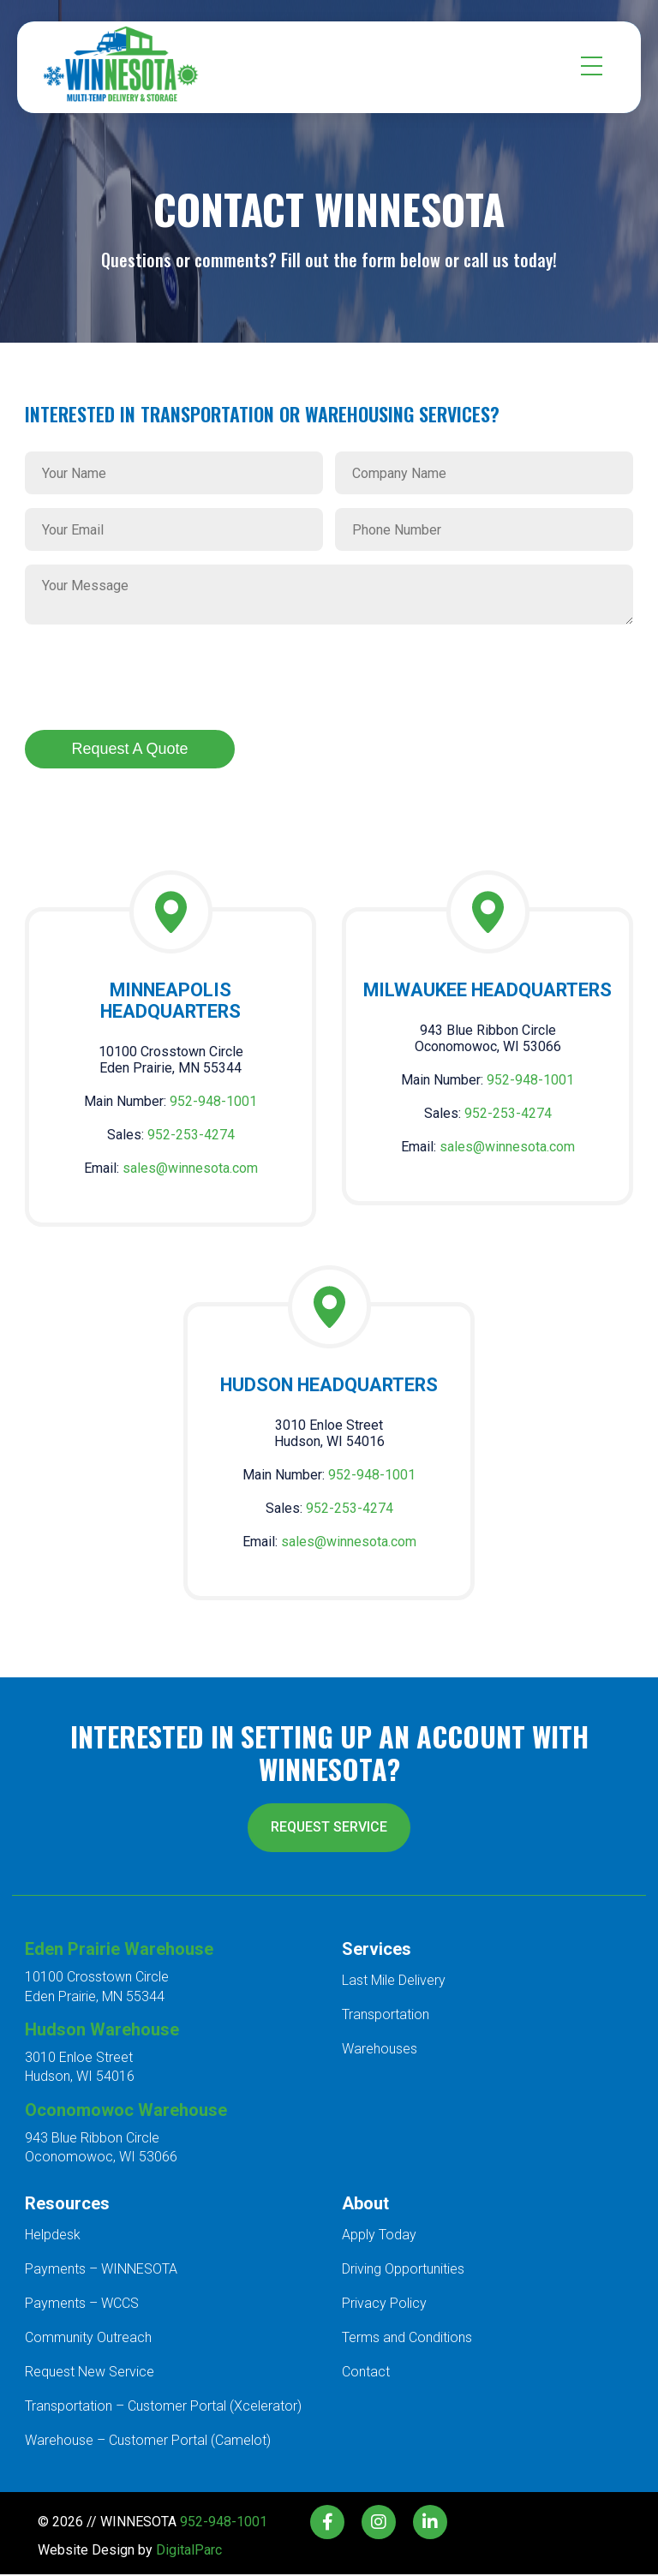 The width and height of the screenshot is (658, 2576). I want to click on Driving Opportunities, so click(403, 2270).